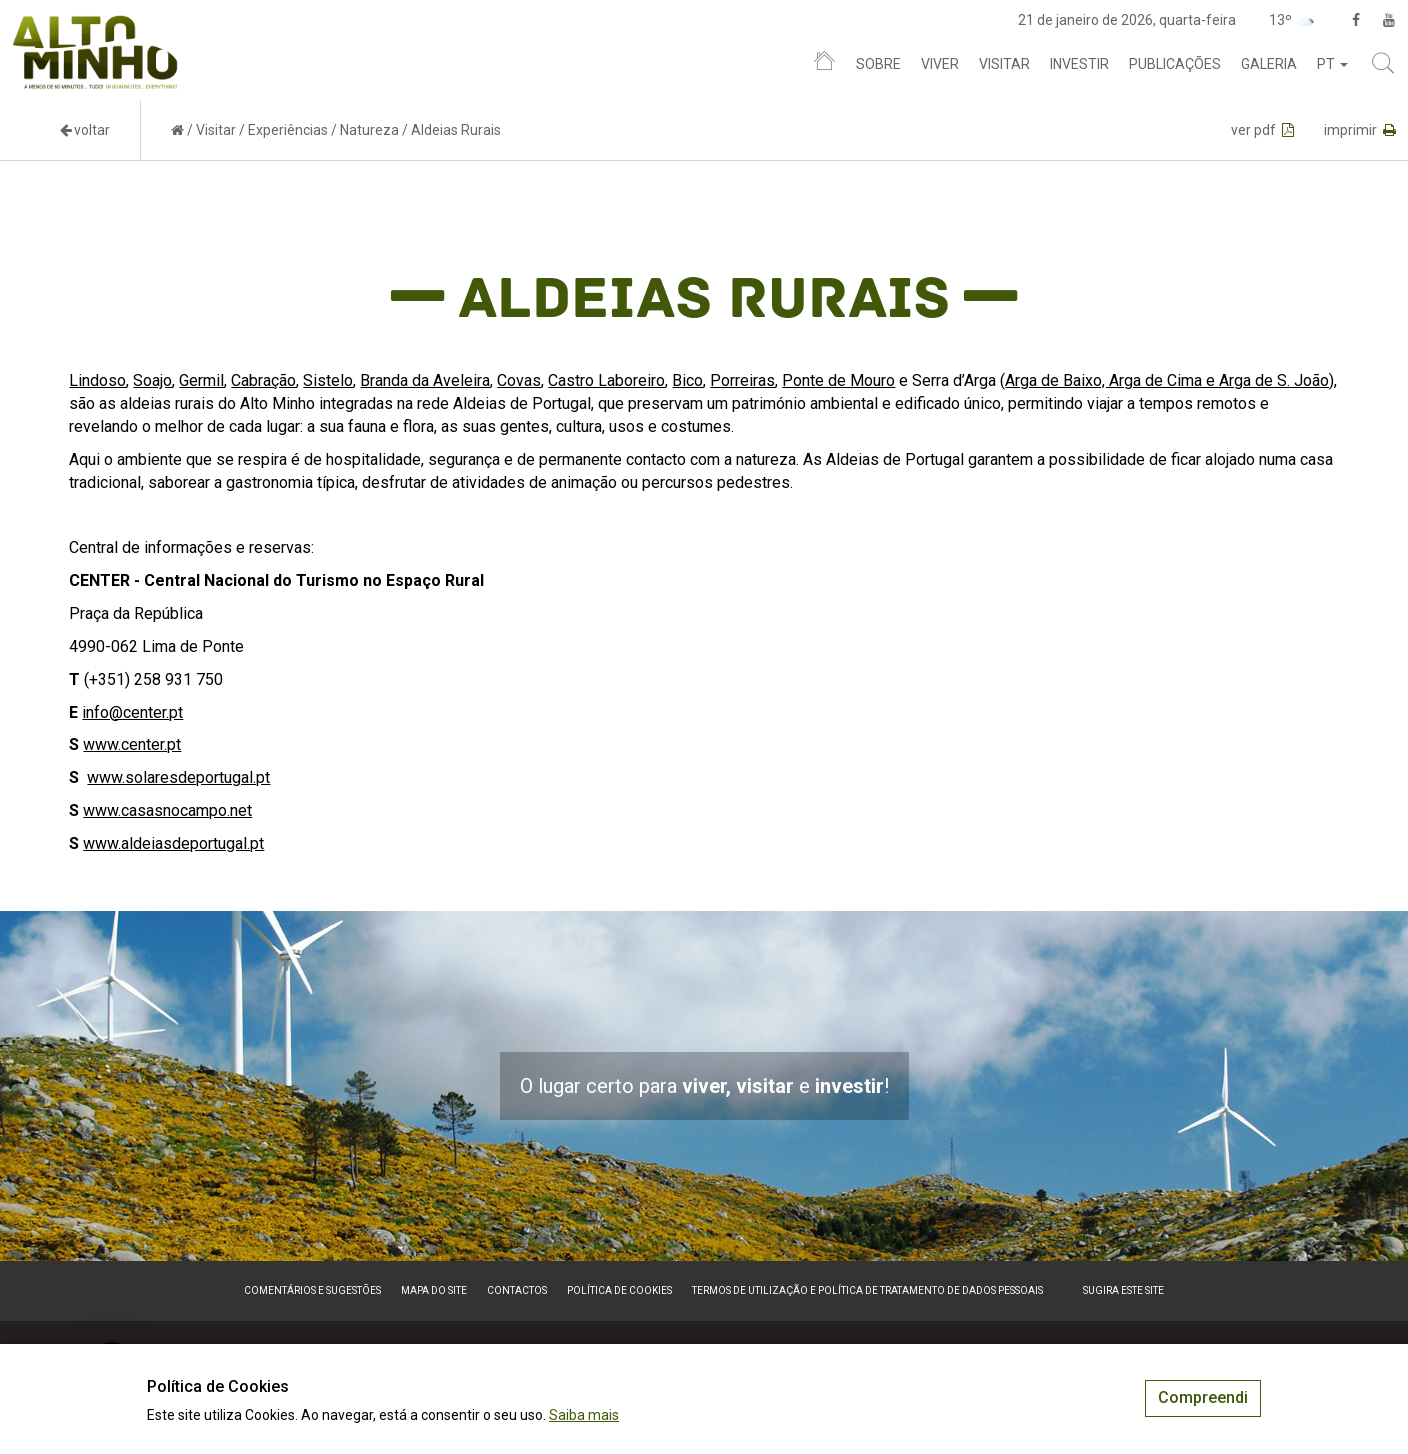 Image resolution: width=1408 pixels, height=1454 pixels. I want to click on Arga de Baixo, Arga de Cima e Arga de S. João), so click(1169, 380).